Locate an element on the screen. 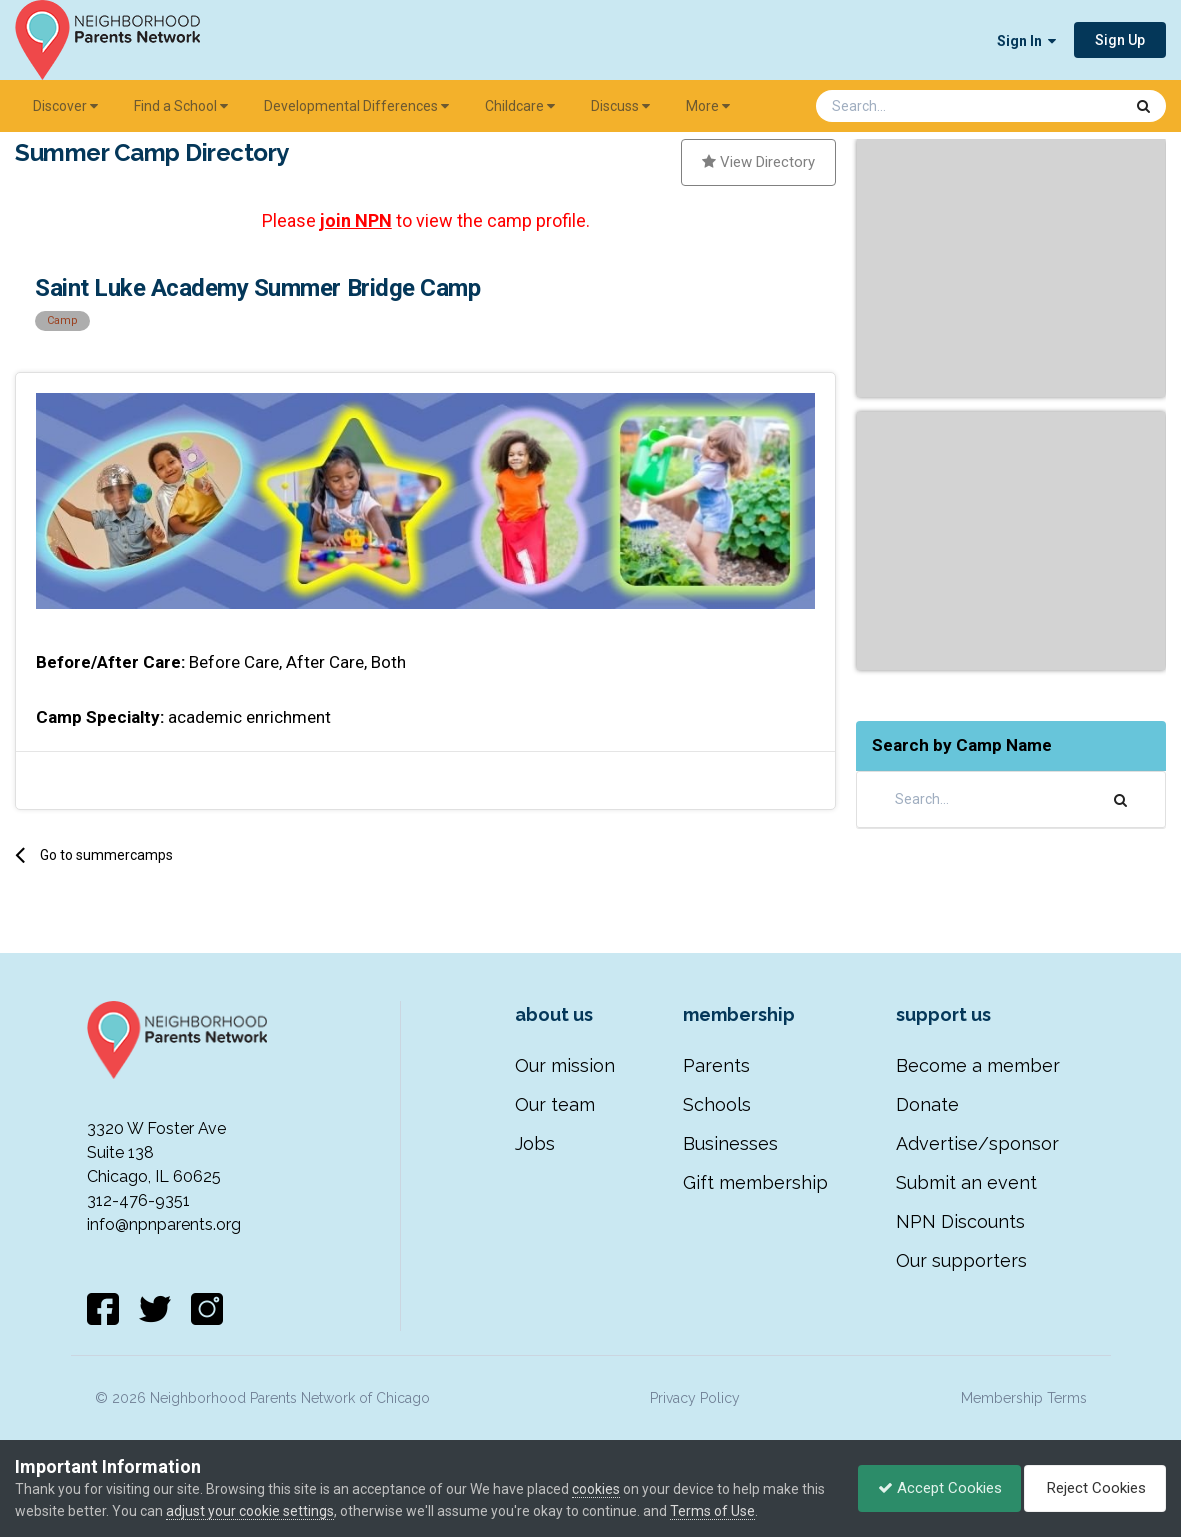 The height and width of the screenshot is (1537, 1181). Childcare is located at coordinates (520, 106).